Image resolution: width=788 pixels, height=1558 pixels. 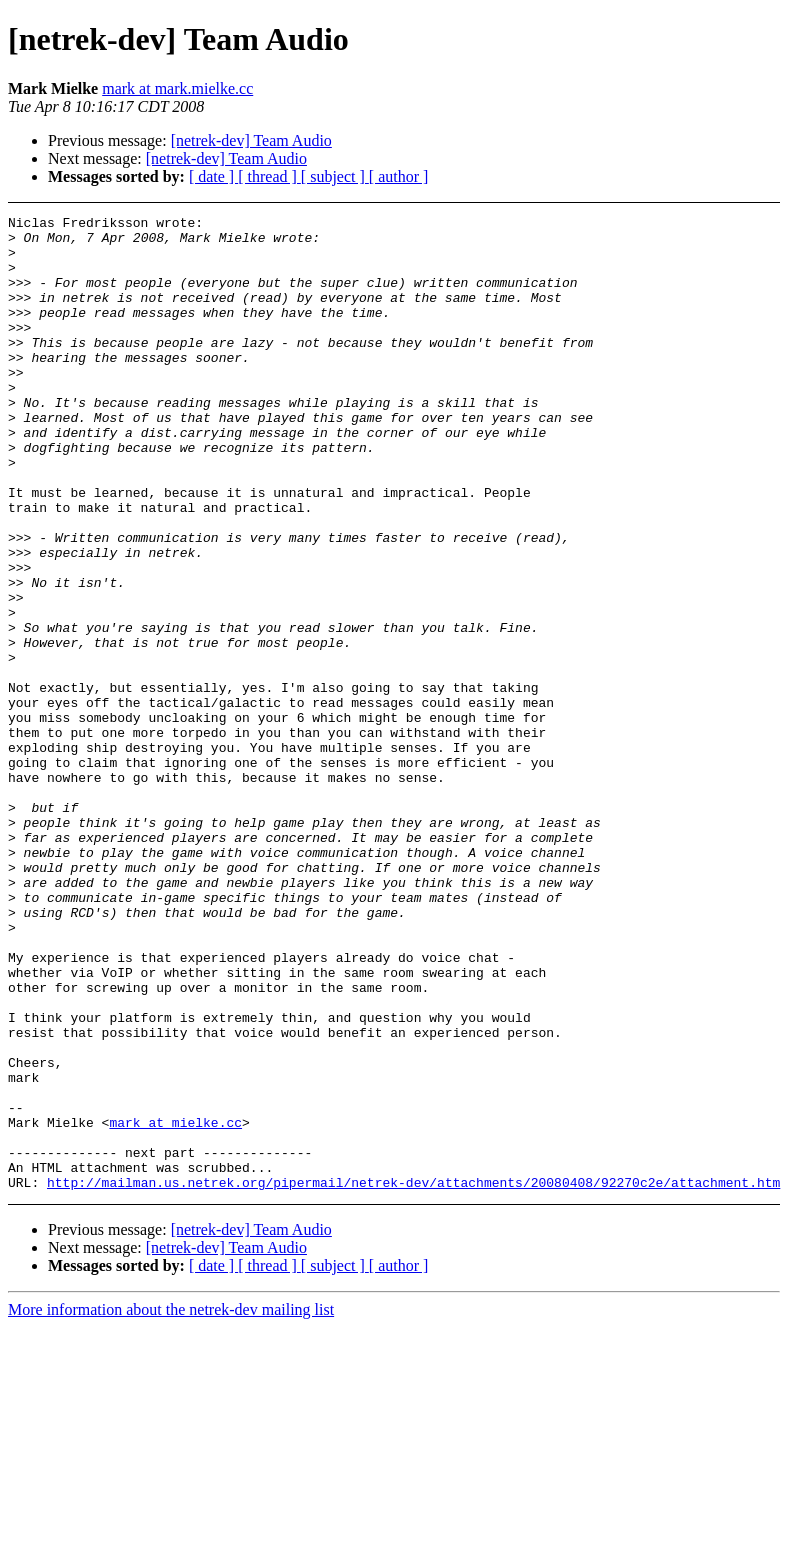 I want to click on [ thread ], so click(x=269, y=176).